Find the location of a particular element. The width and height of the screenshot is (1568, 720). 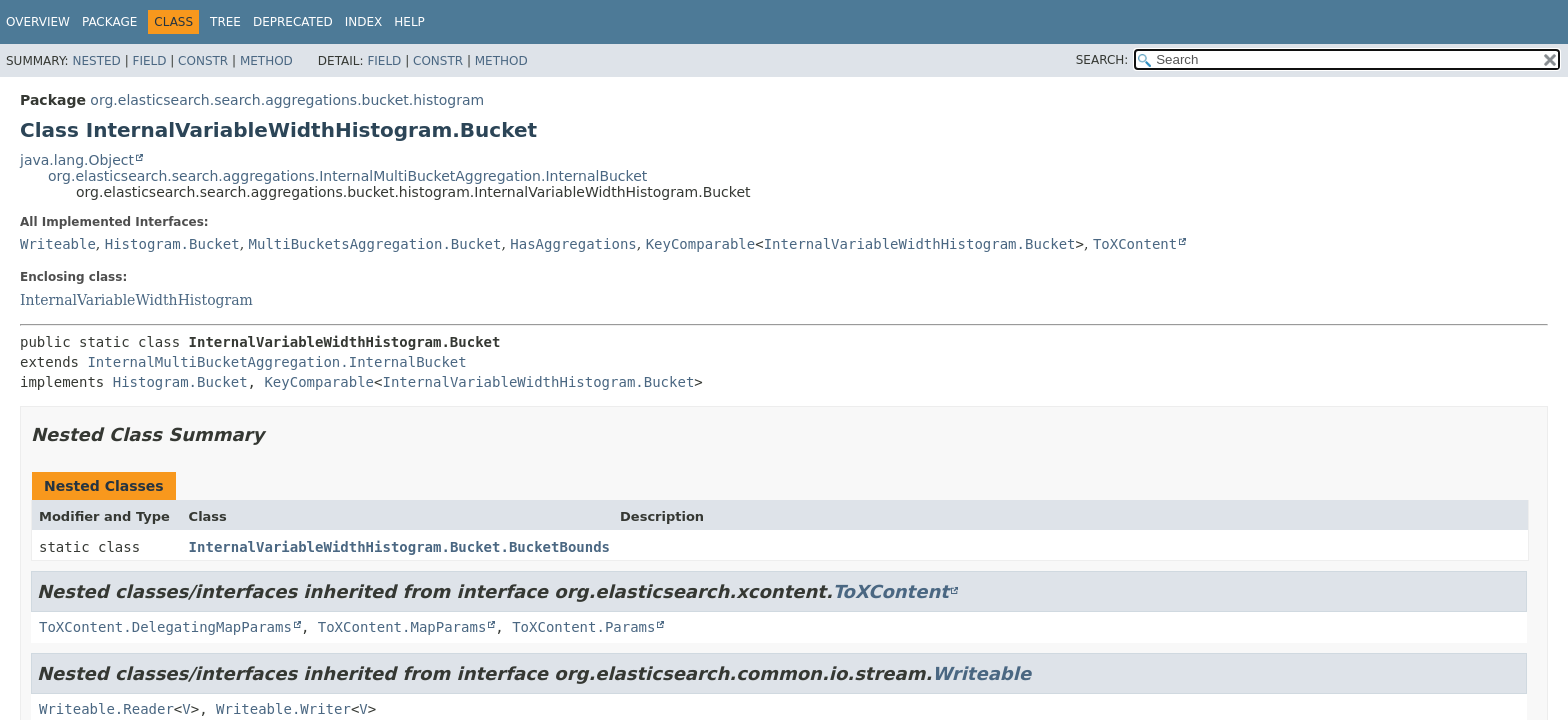

Histogram.Bucket is located at coordinates (172, 244).